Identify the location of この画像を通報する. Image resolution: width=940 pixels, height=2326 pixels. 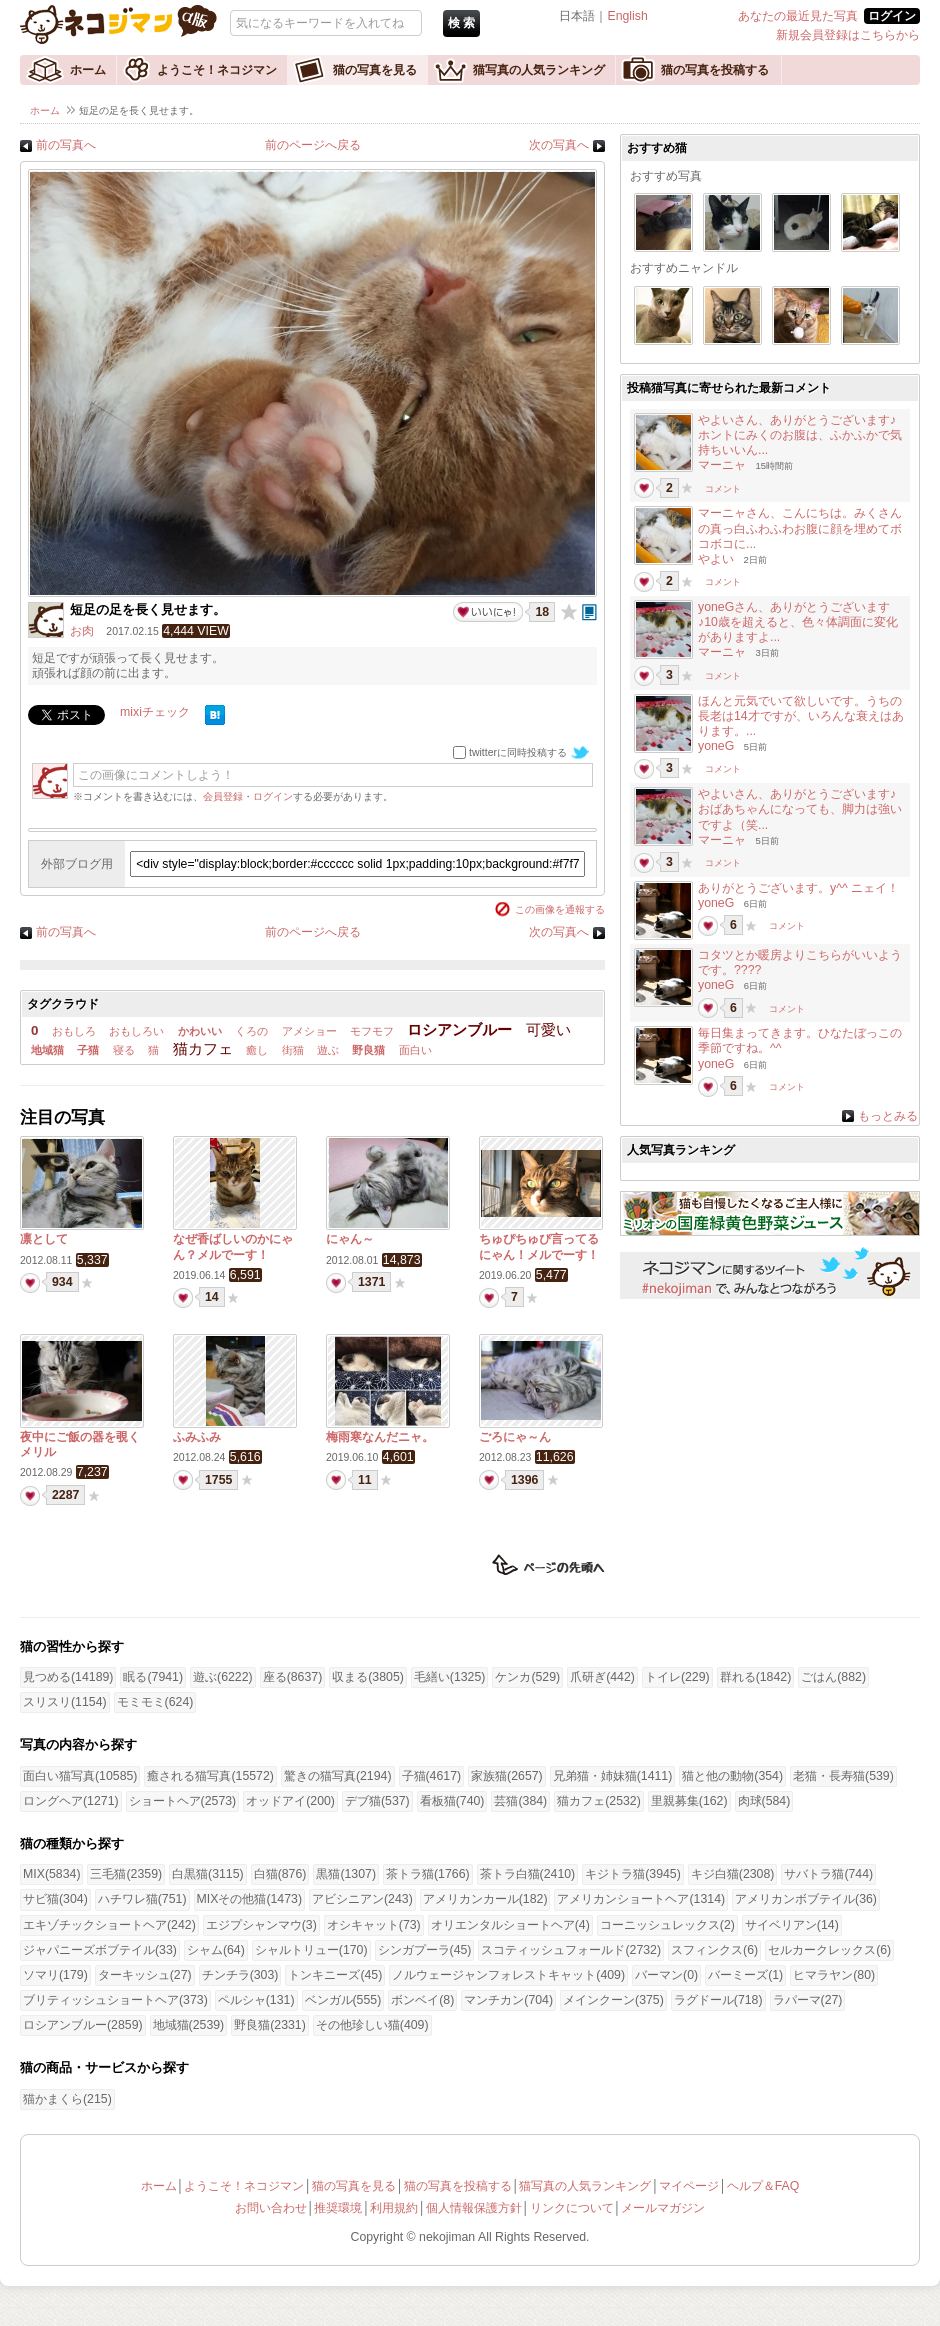
(560, 909).